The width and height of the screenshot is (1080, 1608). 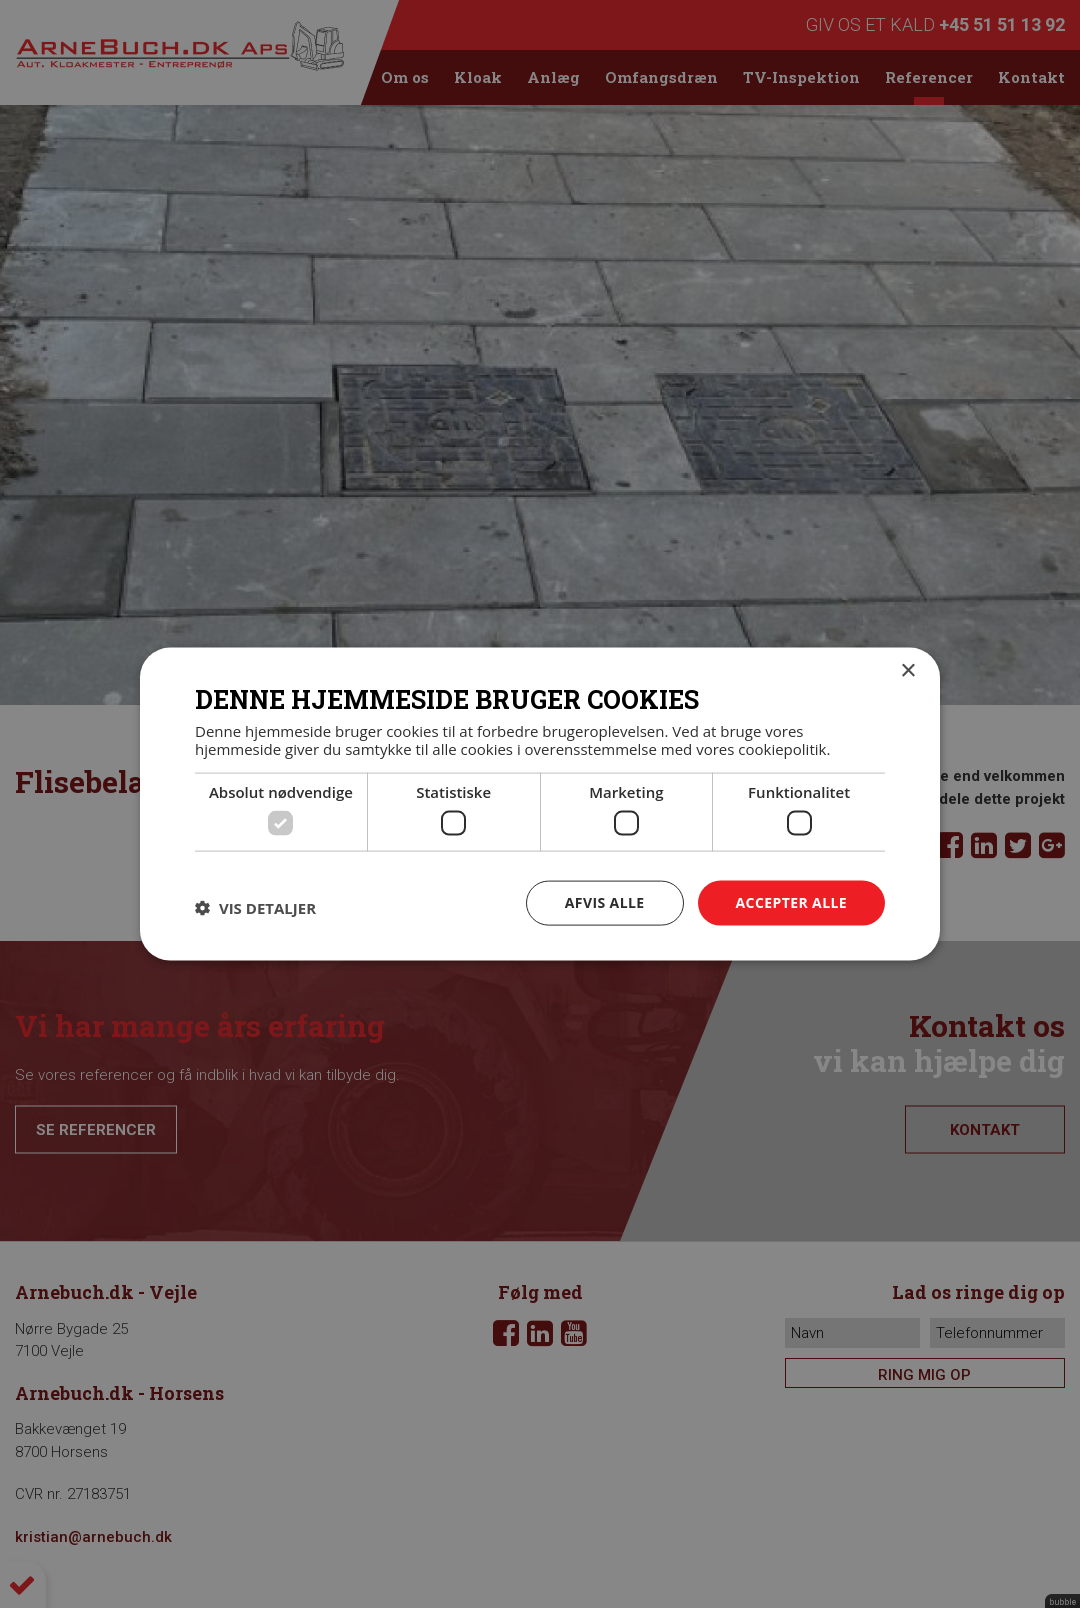 I want to click on [dialog], so click(x=540, y=804).